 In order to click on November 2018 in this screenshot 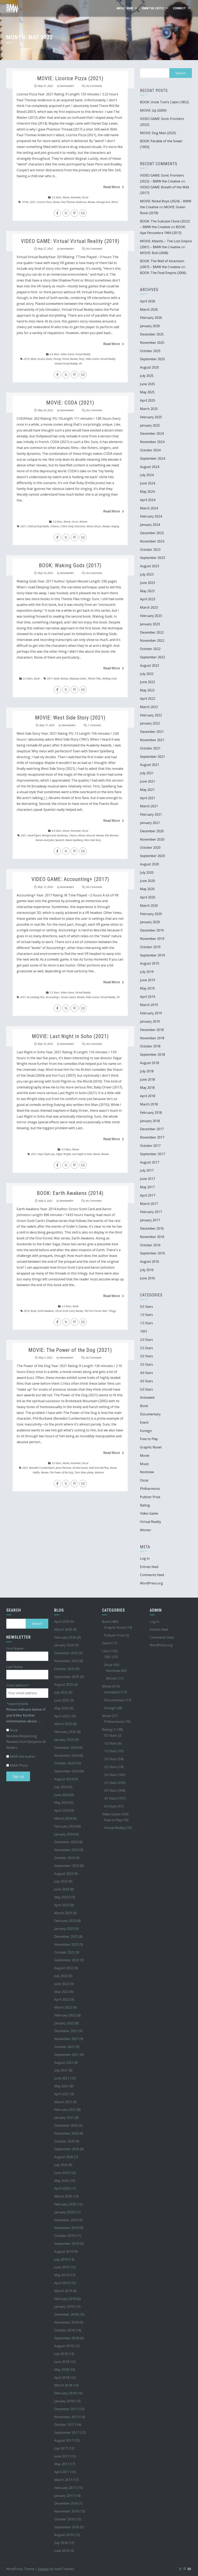, I will do `click(152, 1038)`.